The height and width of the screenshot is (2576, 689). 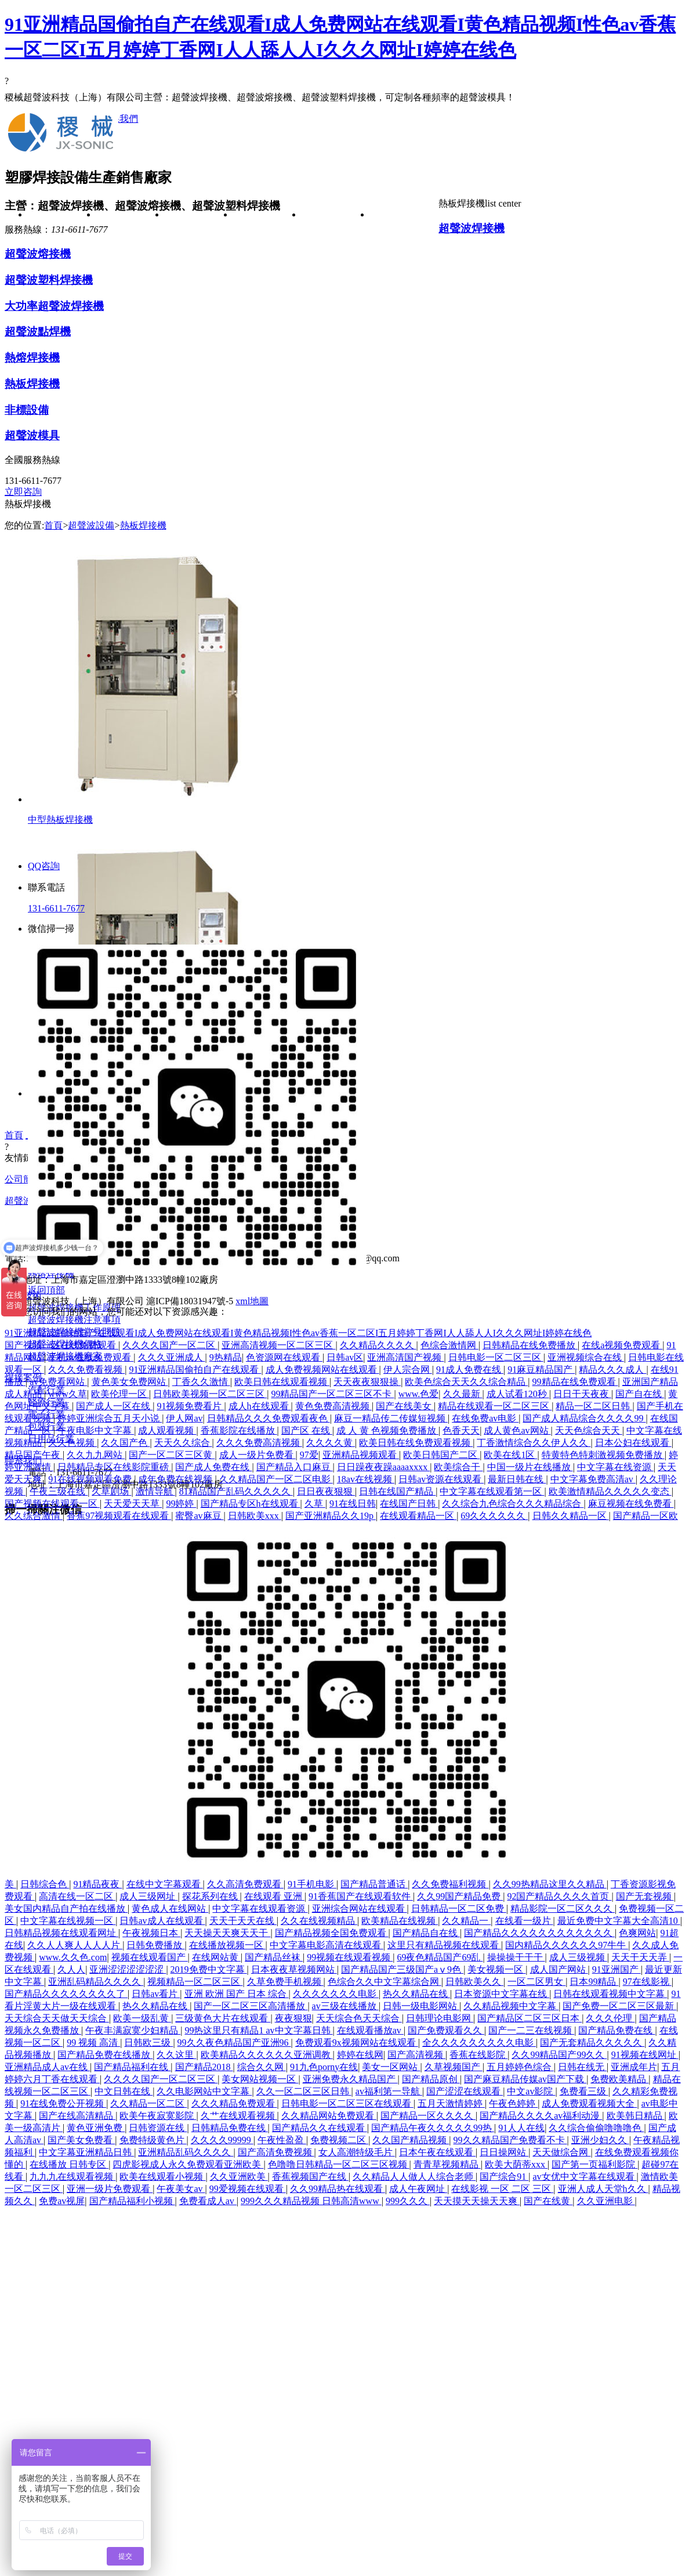 What do you see at coordinates (352, 1503) in the screenshot?
I see `91在线日韩` at bounding box center [352, 1503].